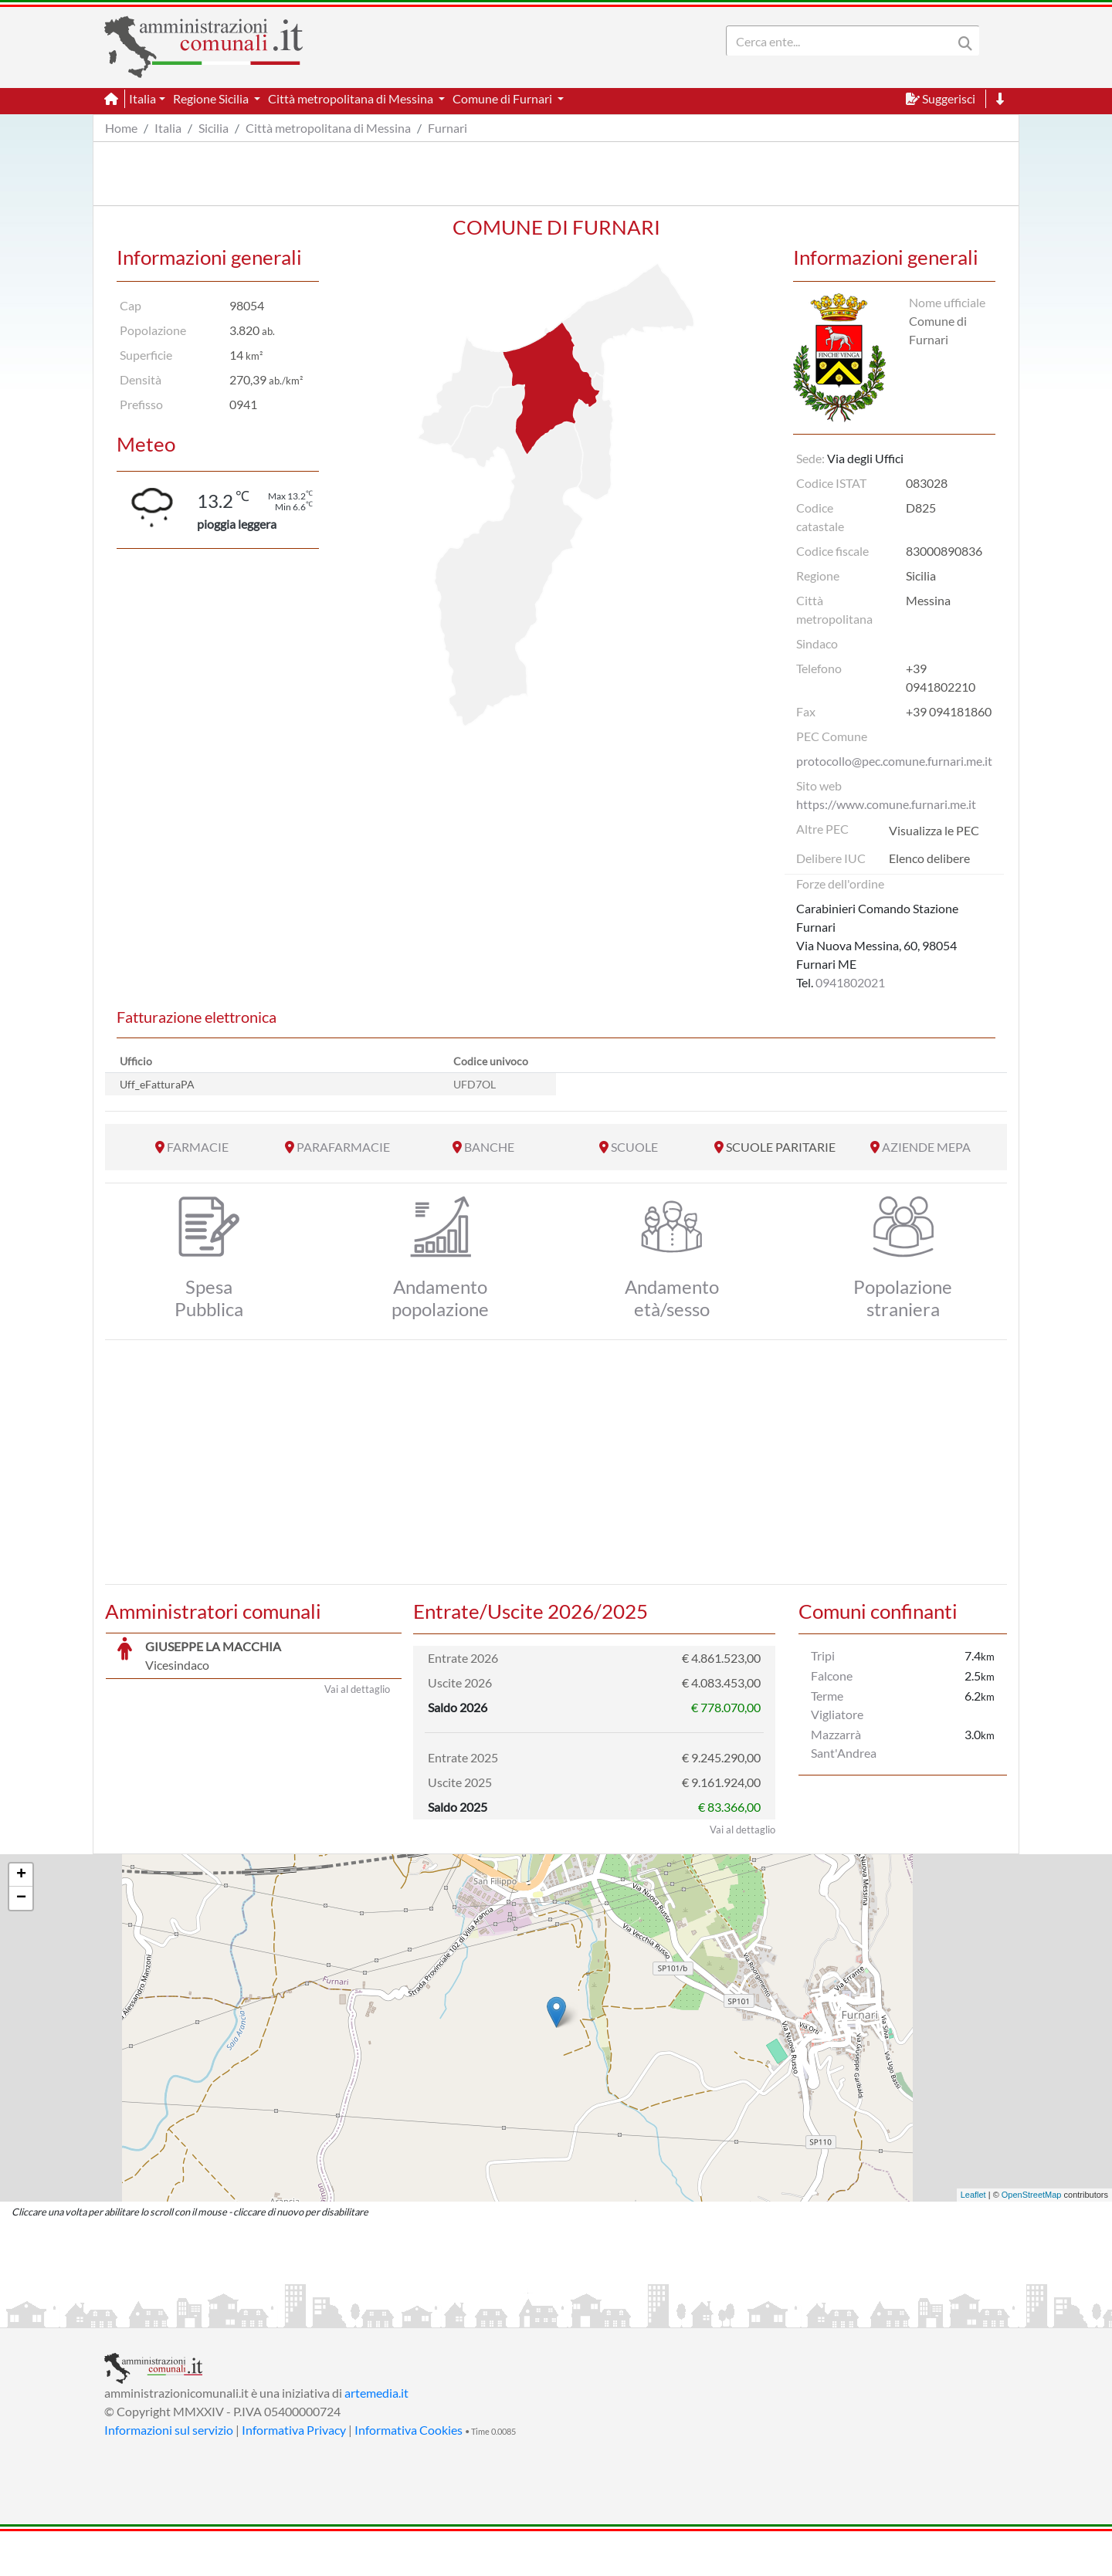  What do you see at coordinates (949, 711) in the screenshot?
I see `+39 094181860` at bounding box center [949, 711].